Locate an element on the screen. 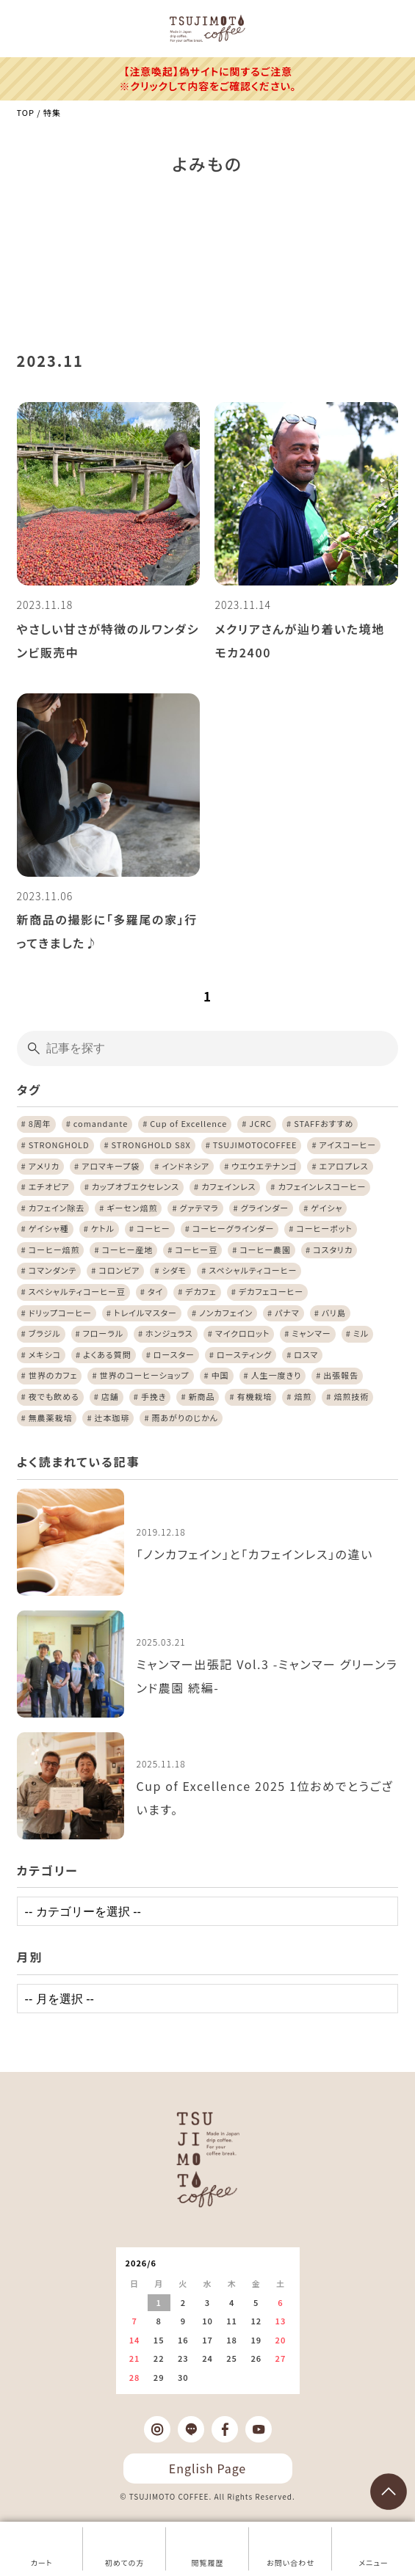 The image size is (415, 2576). 店舗 is located at coordinates (110, 1396).